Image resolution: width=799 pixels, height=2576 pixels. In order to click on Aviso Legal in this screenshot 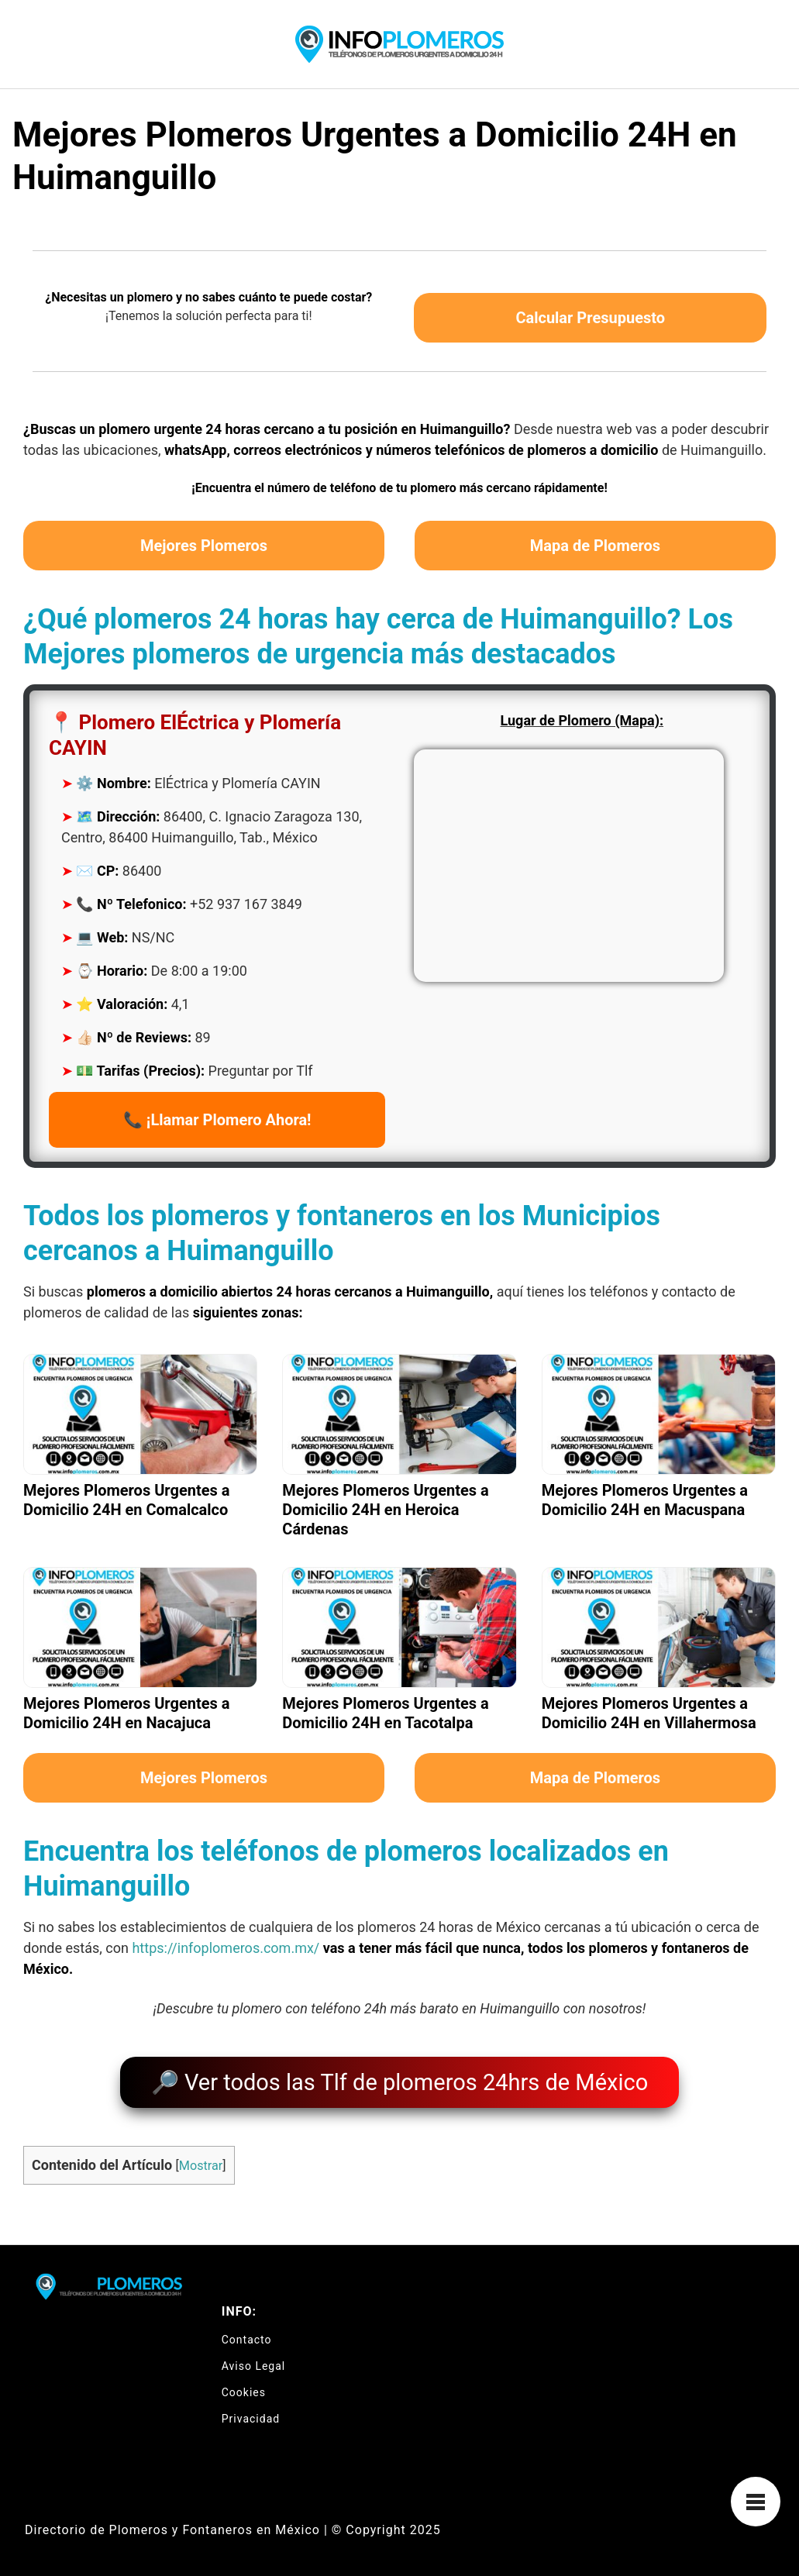, I will do `click(254, 2359)`.